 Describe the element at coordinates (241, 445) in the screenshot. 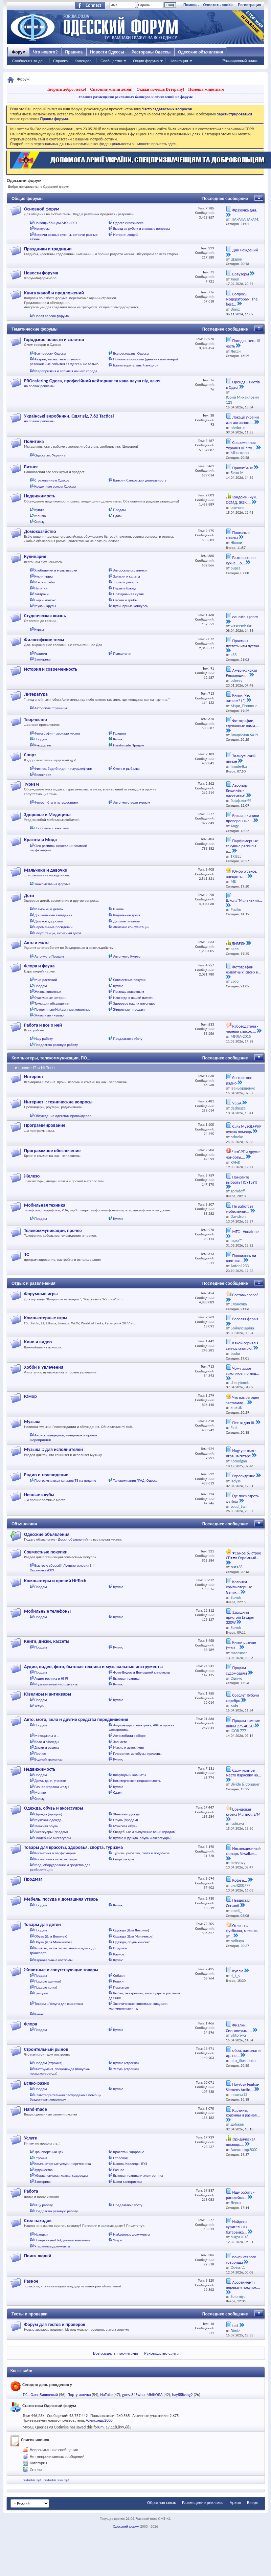

I see `Современная Украина III. Что...` at that location.